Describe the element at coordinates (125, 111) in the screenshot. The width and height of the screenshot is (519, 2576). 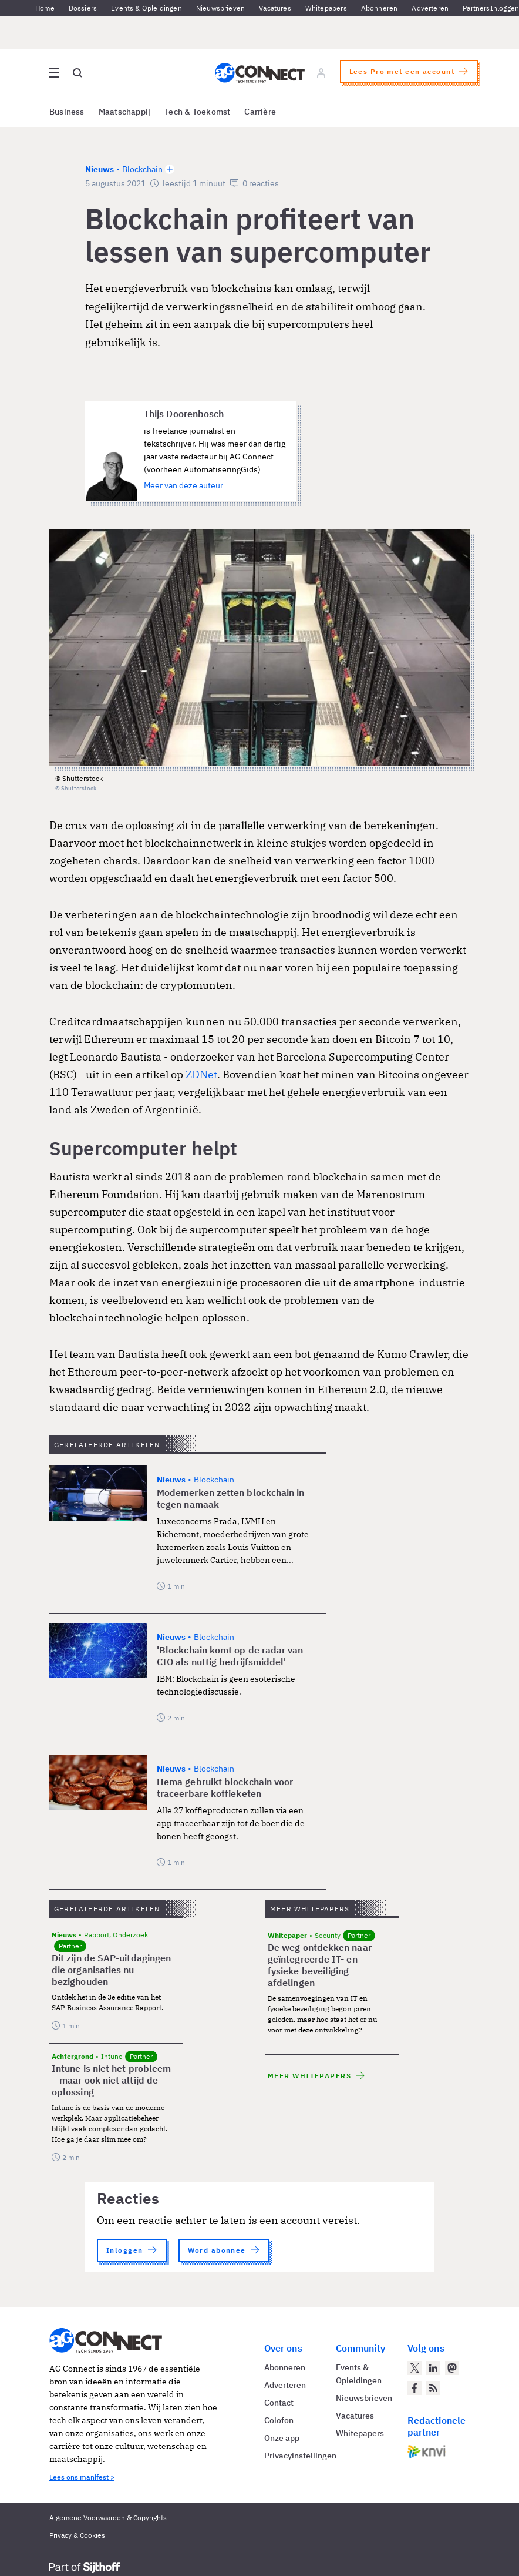
I see `Maatschappij` at that location.